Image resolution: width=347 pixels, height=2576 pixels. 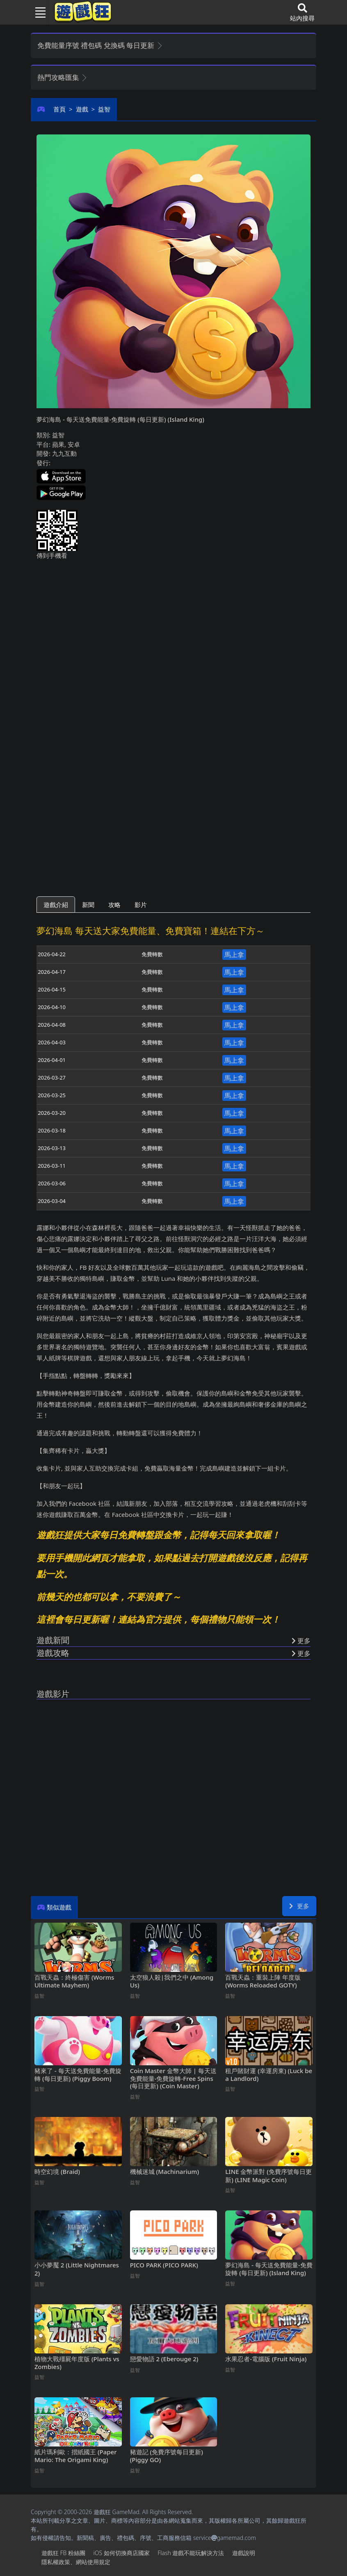 What do you see at coordinates (55, 904) in the screenshot?
I see `遊戲介紹` at bounding box center [55, 904].